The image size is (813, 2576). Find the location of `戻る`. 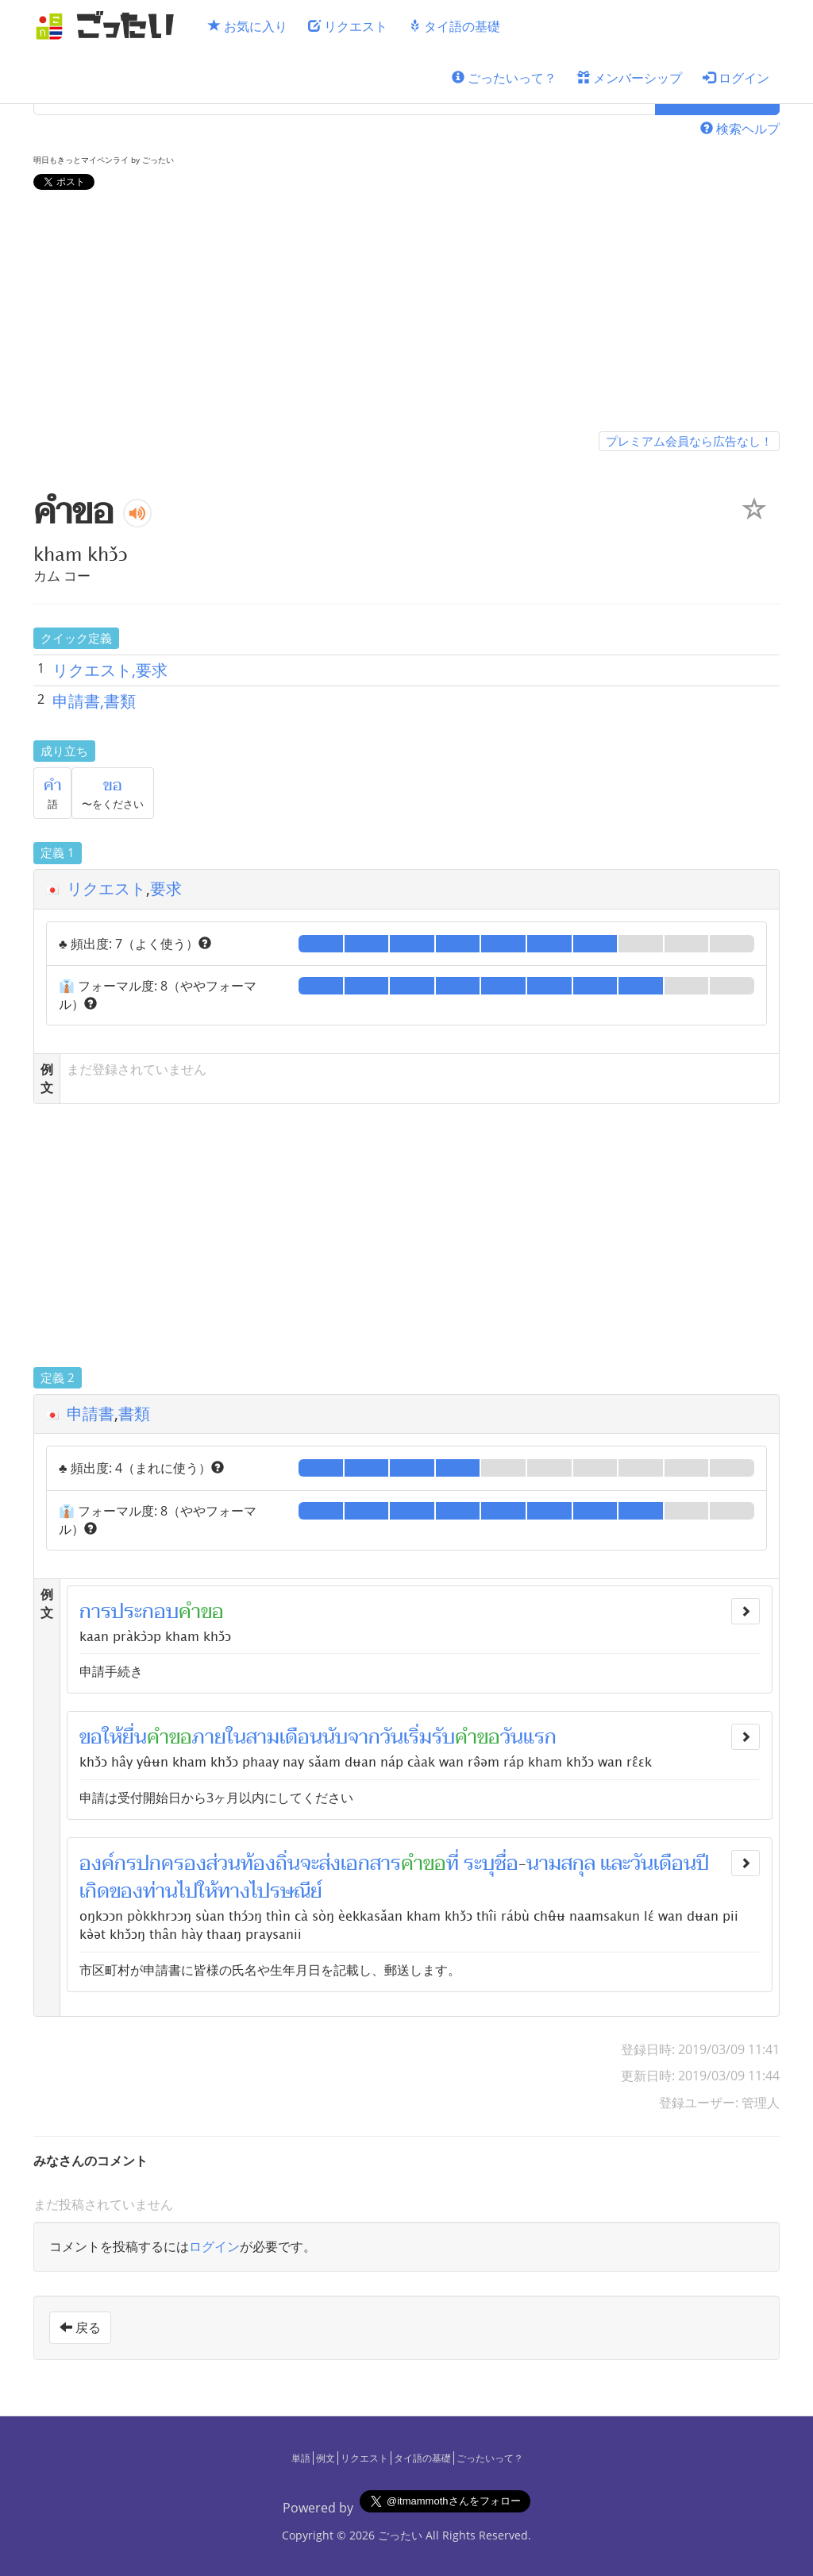

戻る is located at coordinates (80, 2327).